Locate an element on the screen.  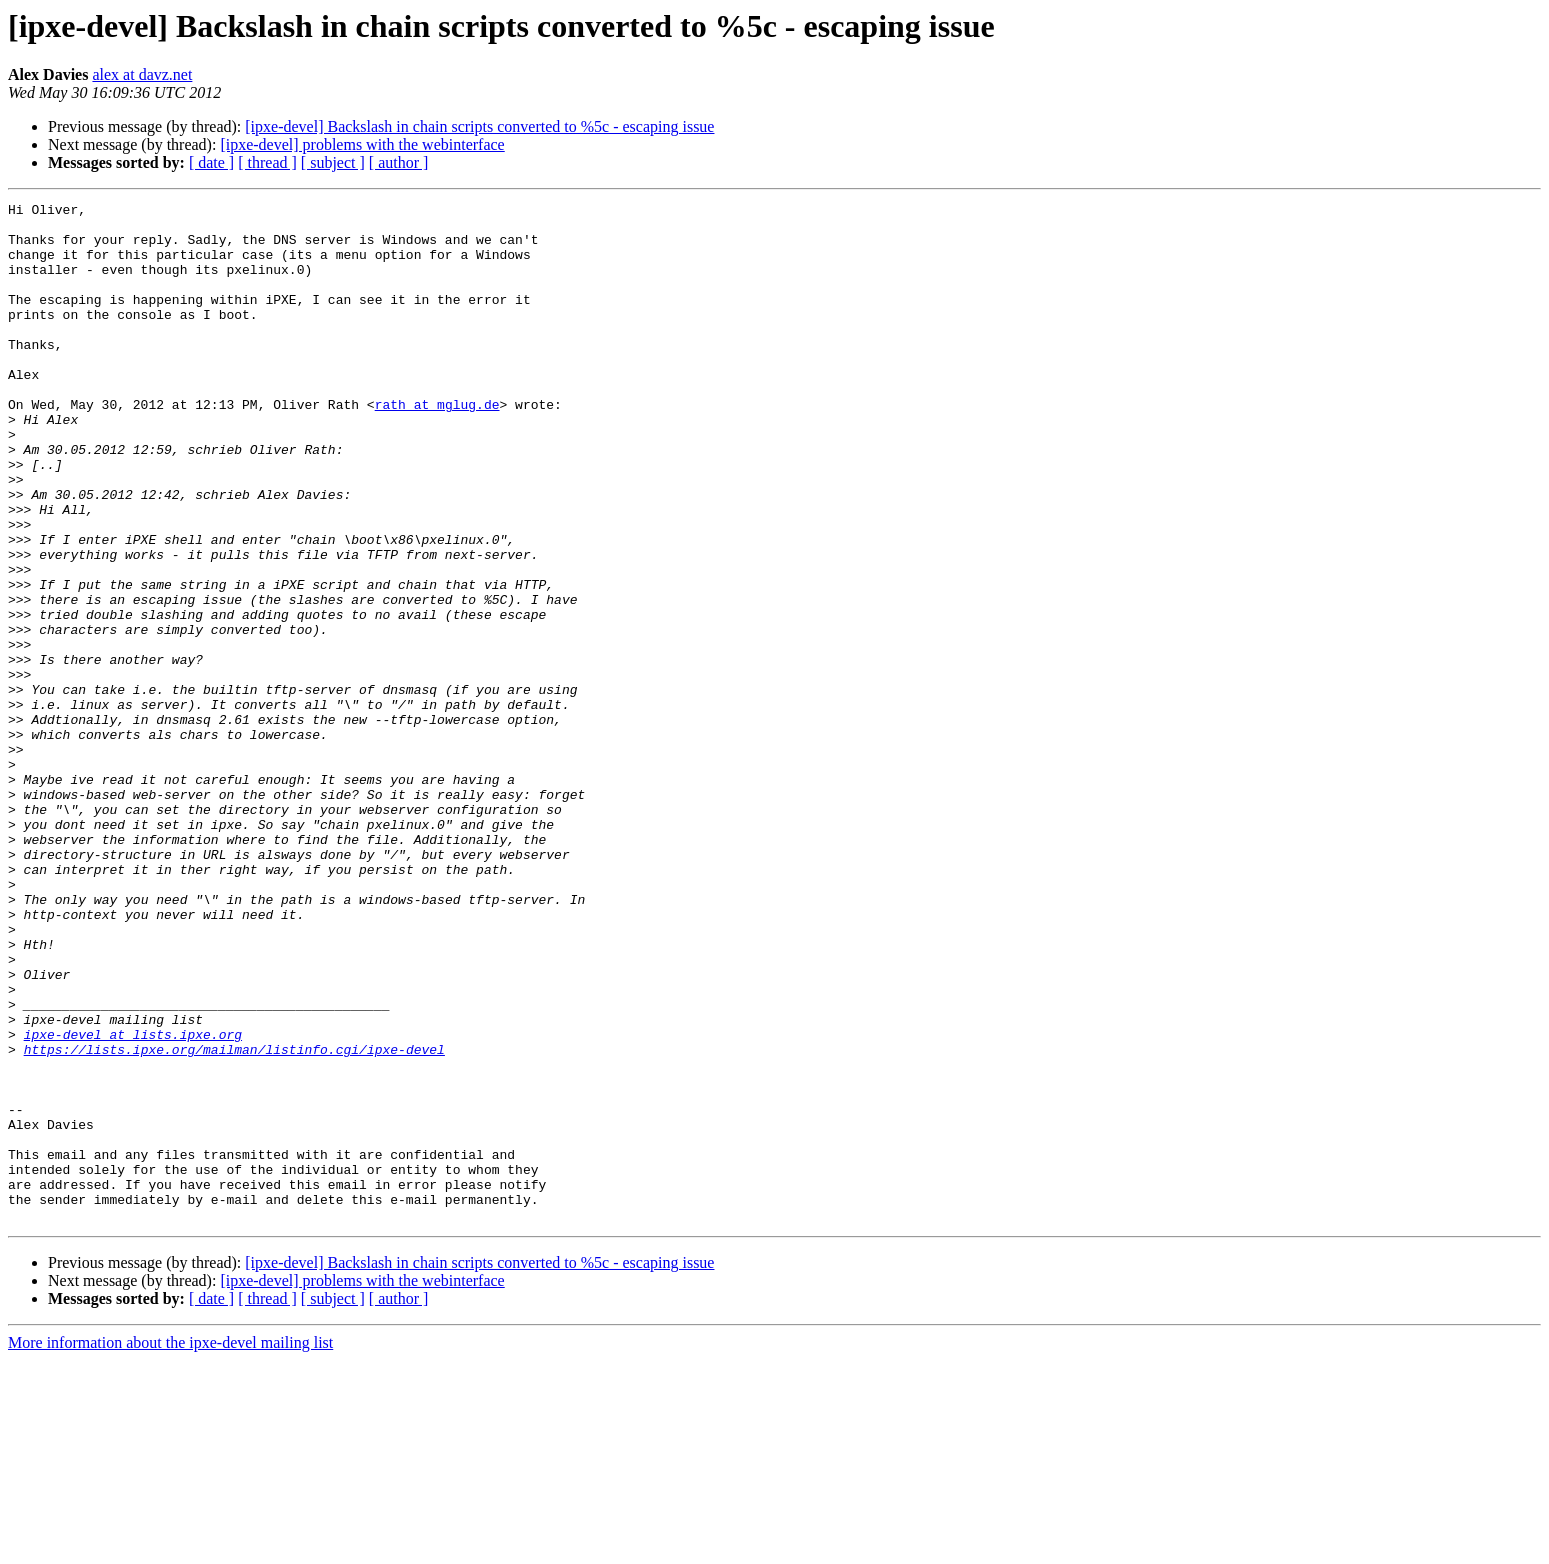
More information about the ipxe-devel mailing list is located at coordinates (170, 1546).